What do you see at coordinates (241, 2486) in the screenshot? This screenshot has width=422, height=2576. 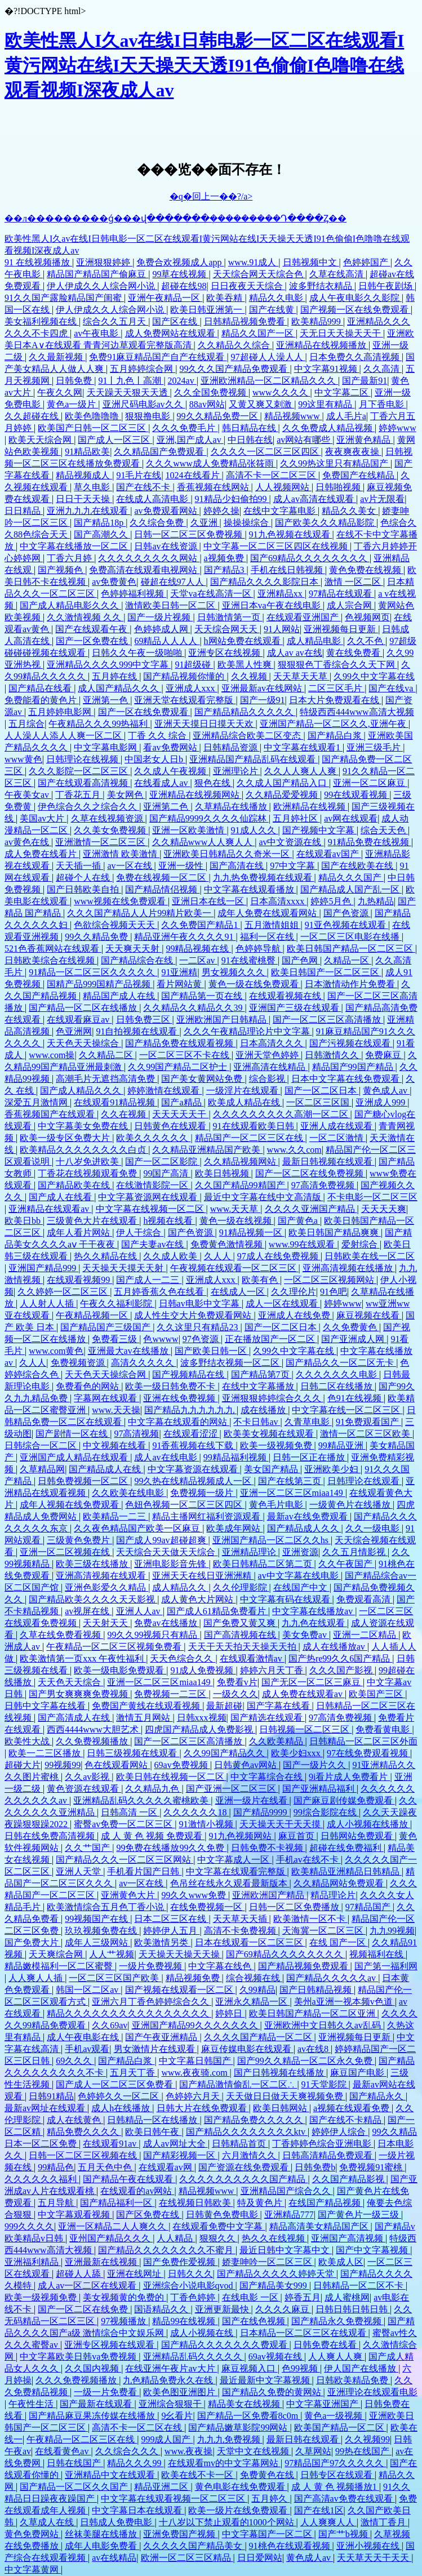 I see `黄色电影在线免费观看` at bounding box center [241, 2486].